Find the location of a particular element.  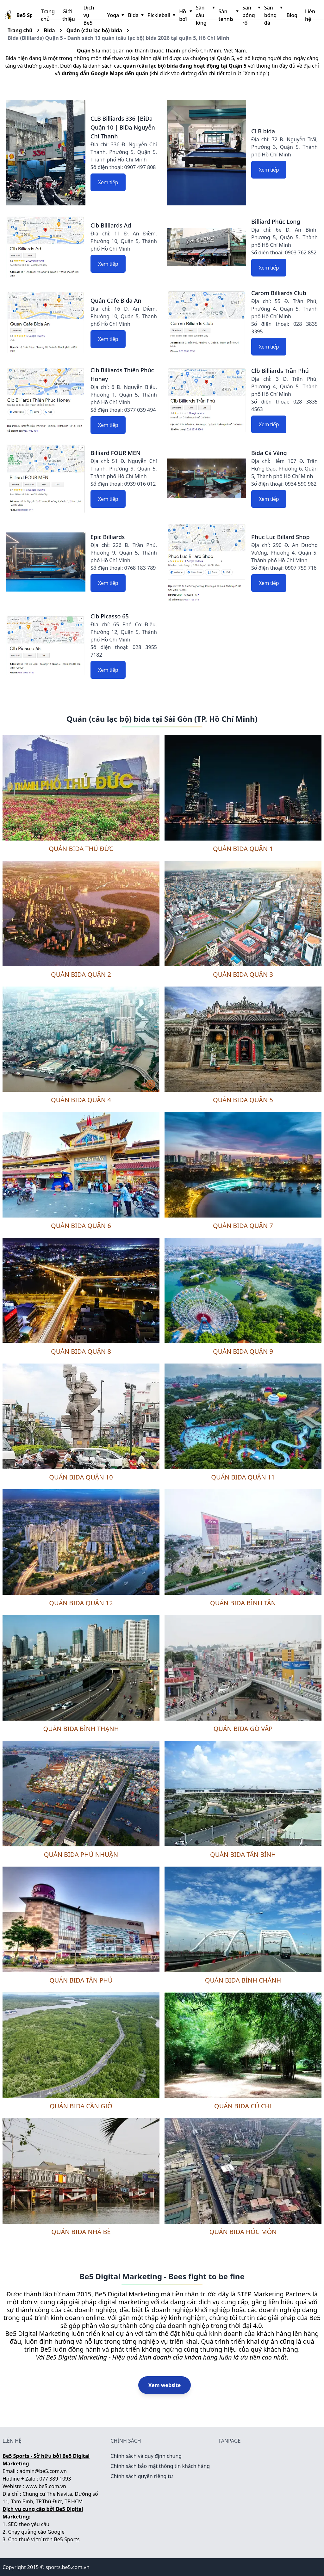

Trang chủ is located at coordinates (48, 15).